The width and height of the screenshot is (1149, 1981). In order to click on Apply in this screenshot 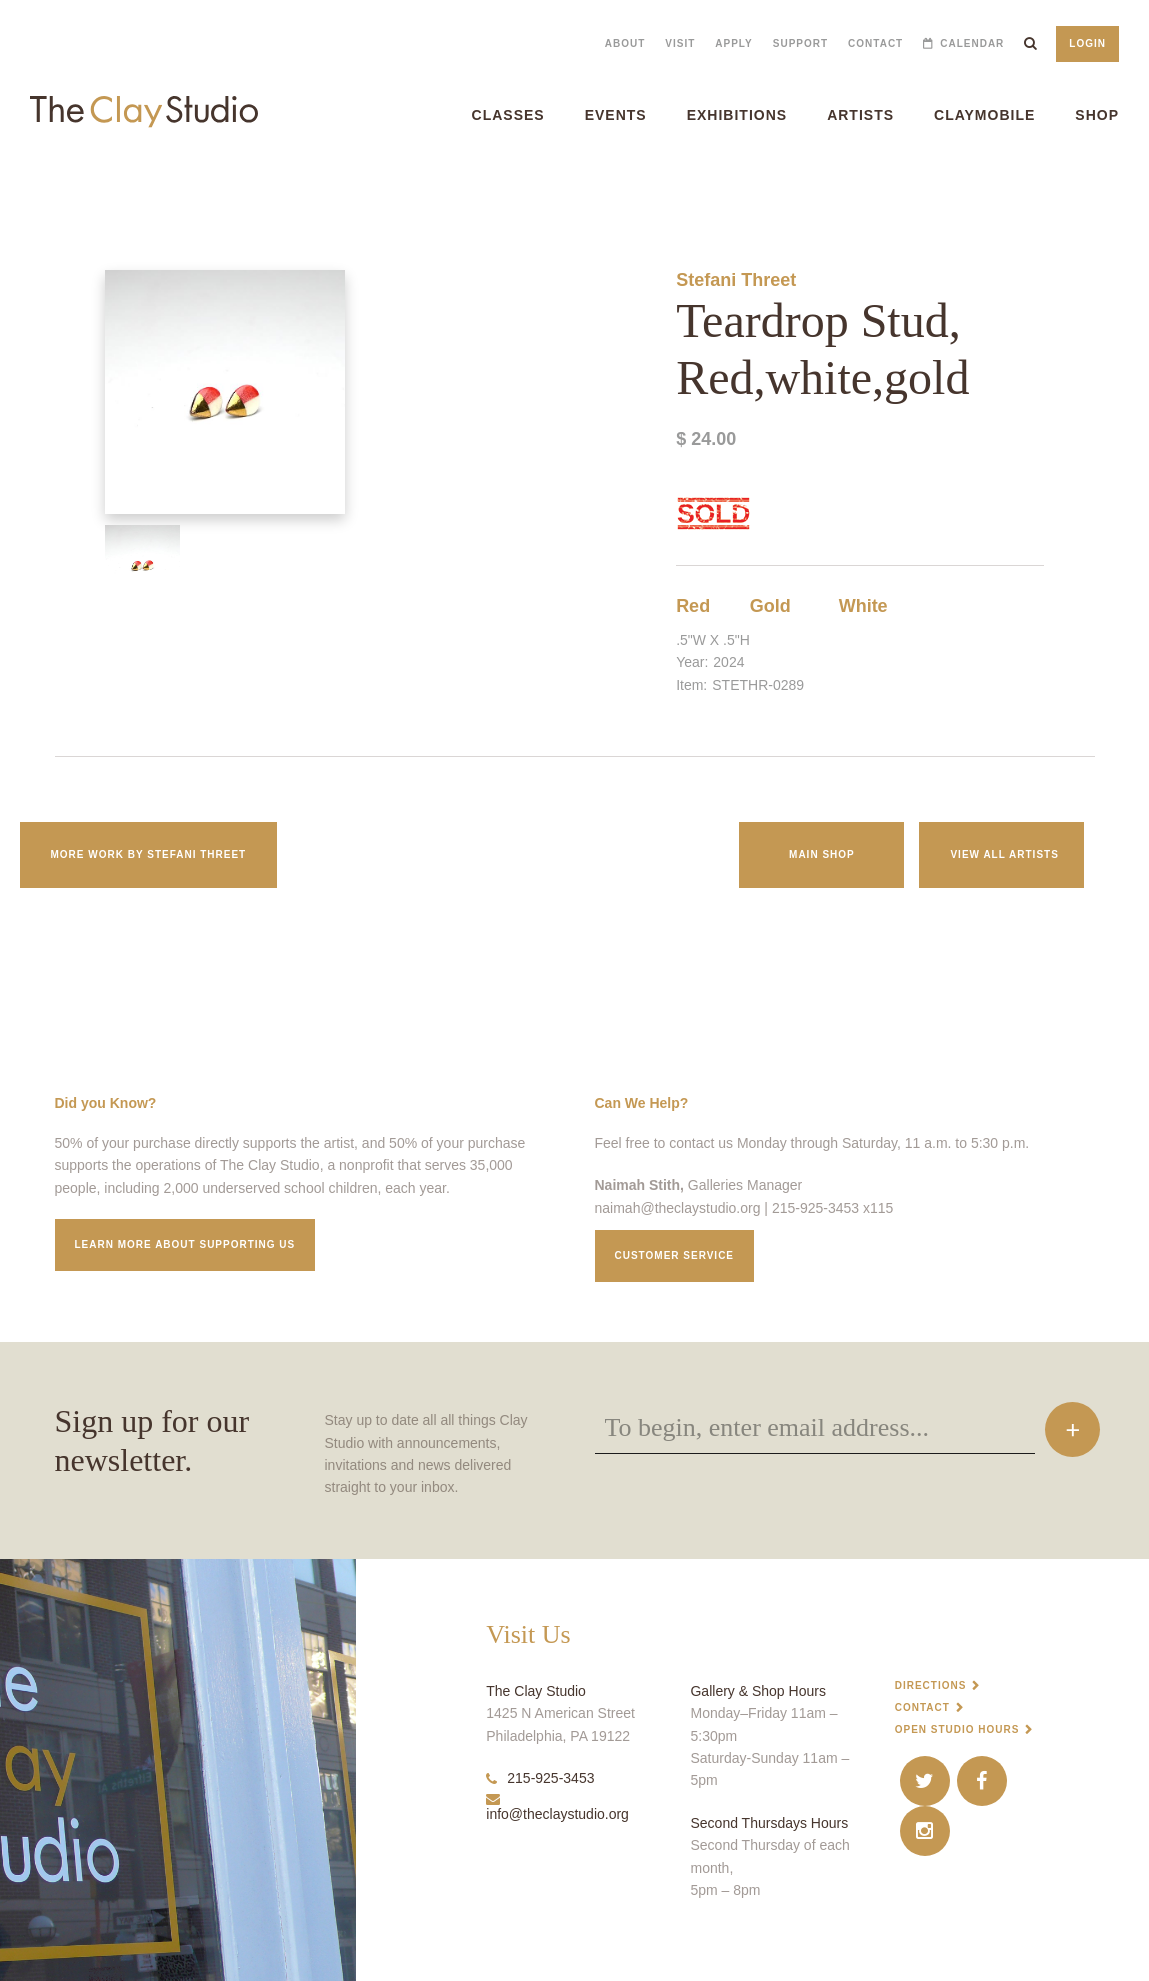, I will do `click(733, 43)`.